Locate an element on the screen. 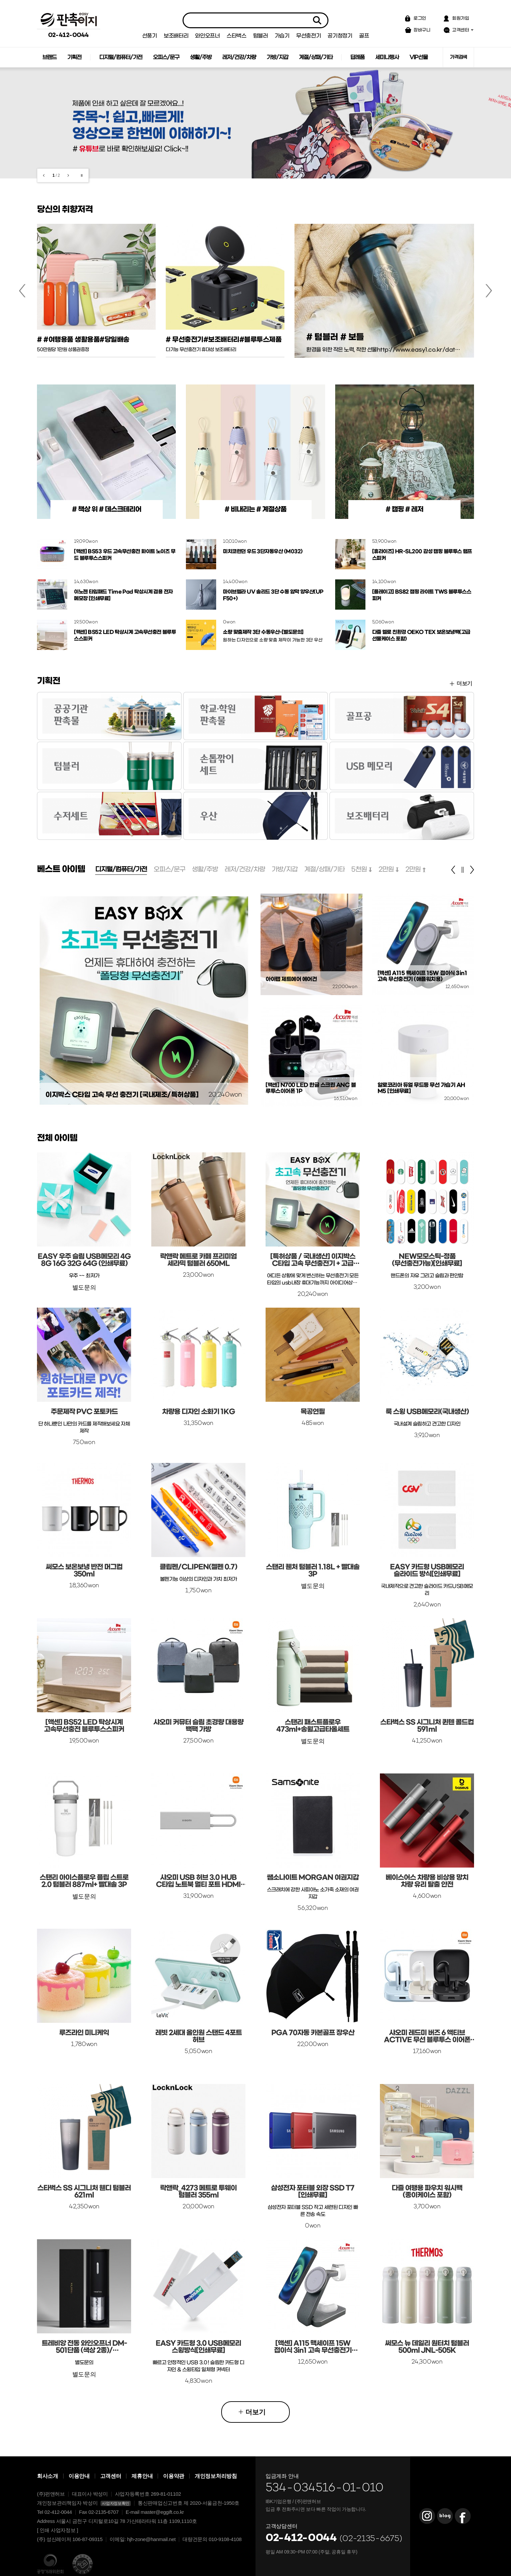  고객센터 is located at coordinates (460, 30).